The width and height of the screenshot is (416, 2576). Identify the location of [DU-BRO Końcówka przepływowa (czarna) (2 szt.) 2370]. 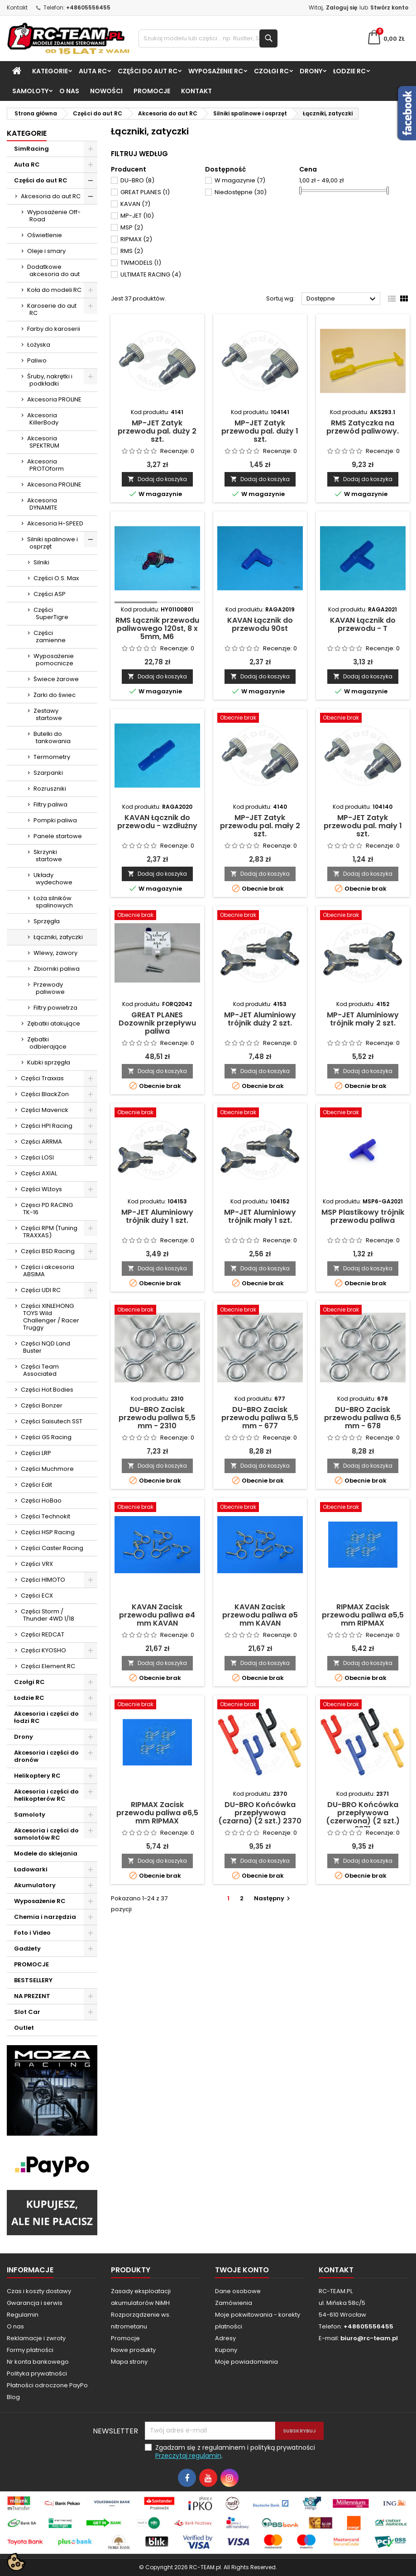
(260, 1705).